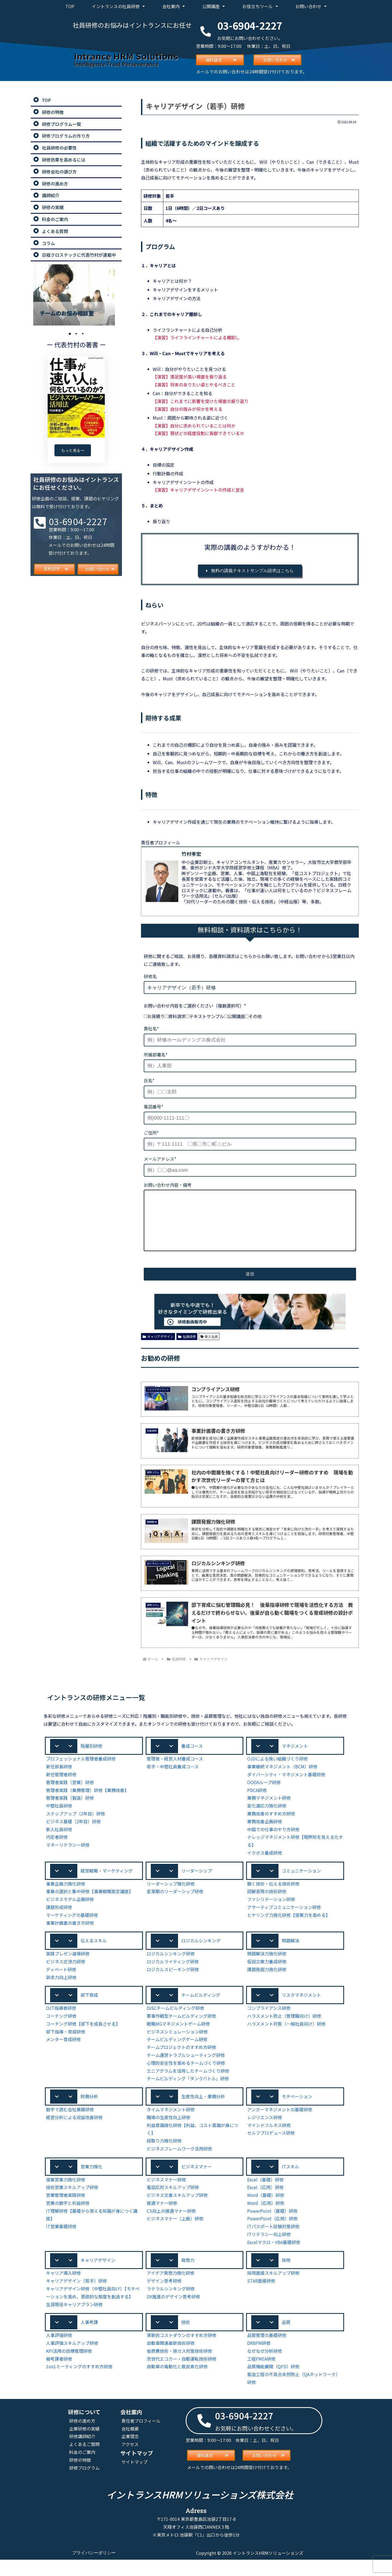 The height and width of the screenshot is (2576, 392). What do you see at coordinates (177, 2053) in the screenshot?
I see `チームビルディングゲーム研修` at bounding box center [177, 2053].